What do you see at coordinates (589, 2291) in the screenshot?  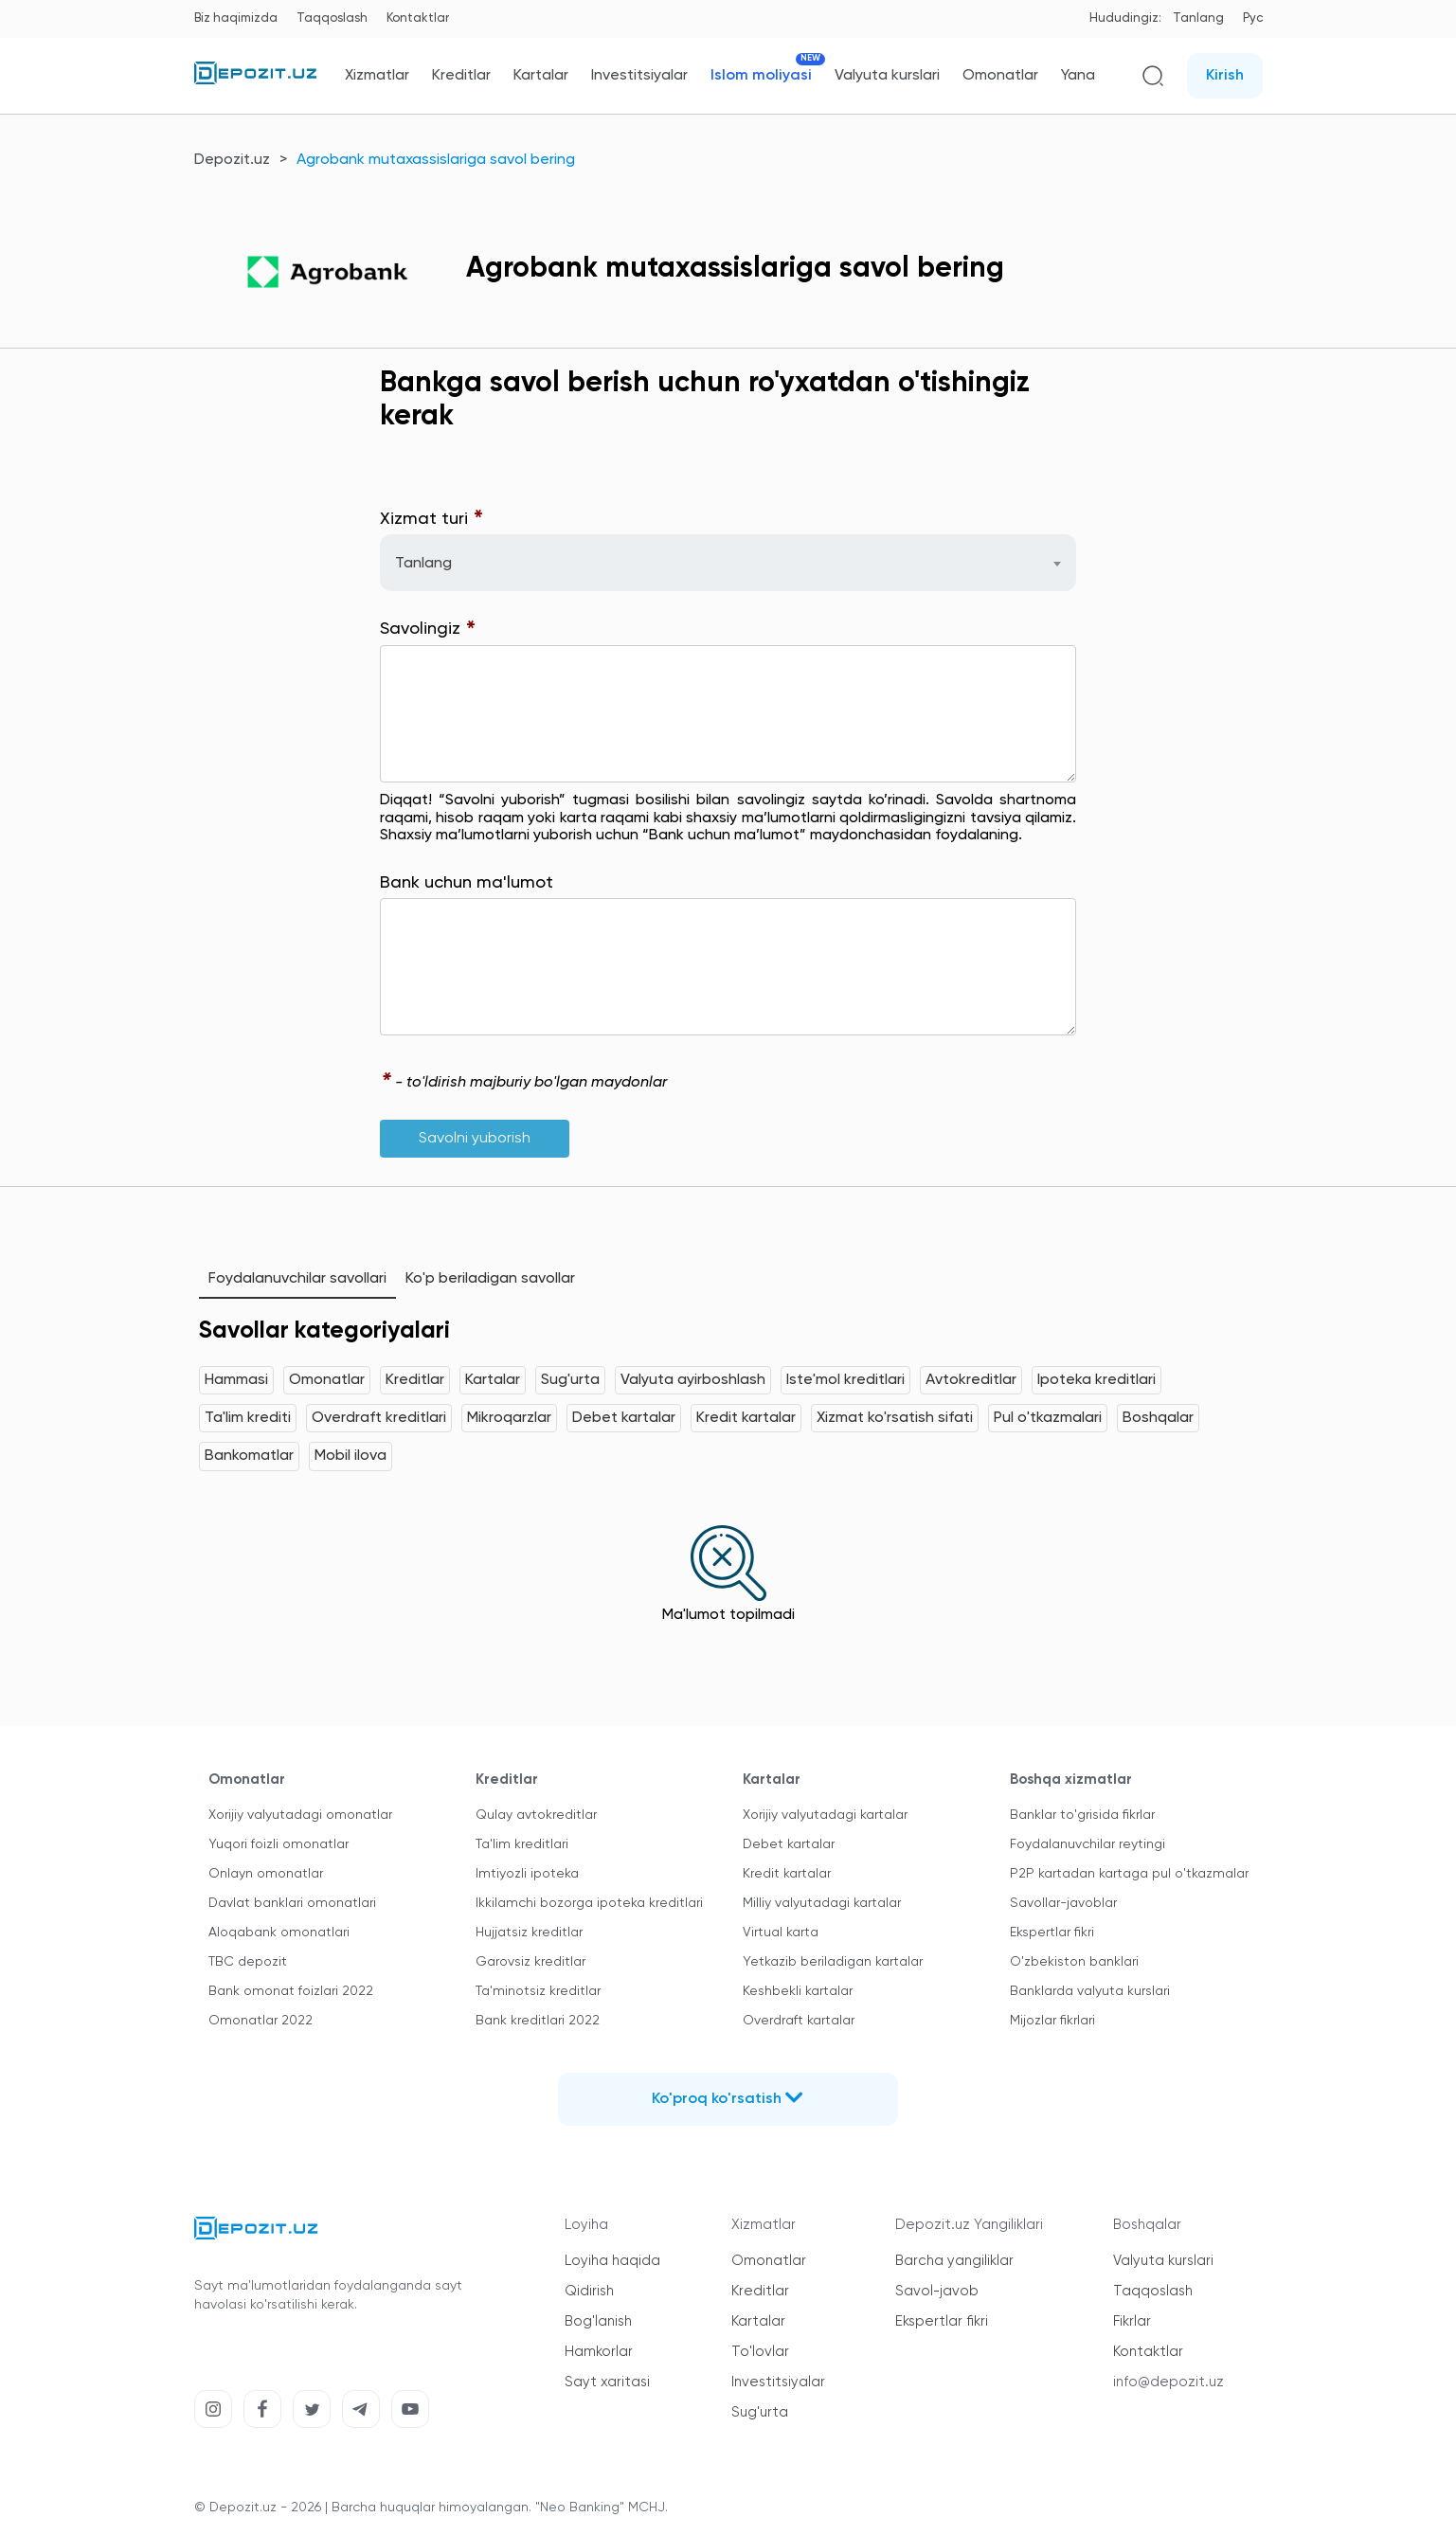 I see `Qidirish` at bounding box center [589, 2291].